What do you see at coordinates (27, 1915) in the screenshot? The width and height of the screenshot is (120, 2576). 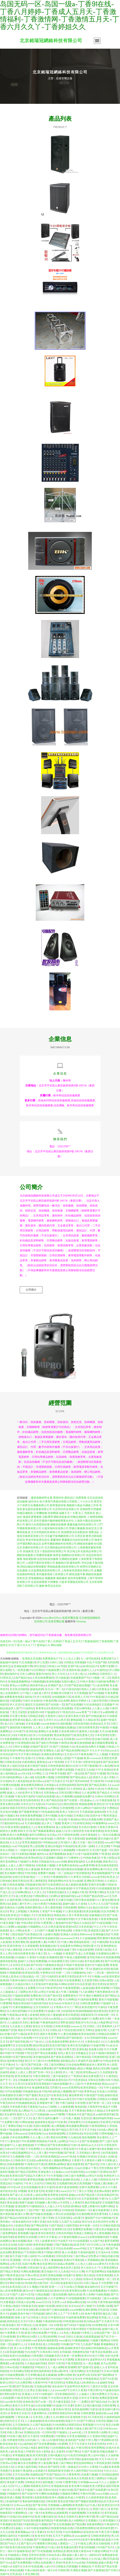 I see `91视频久久` at bounding box center [27, 1915].